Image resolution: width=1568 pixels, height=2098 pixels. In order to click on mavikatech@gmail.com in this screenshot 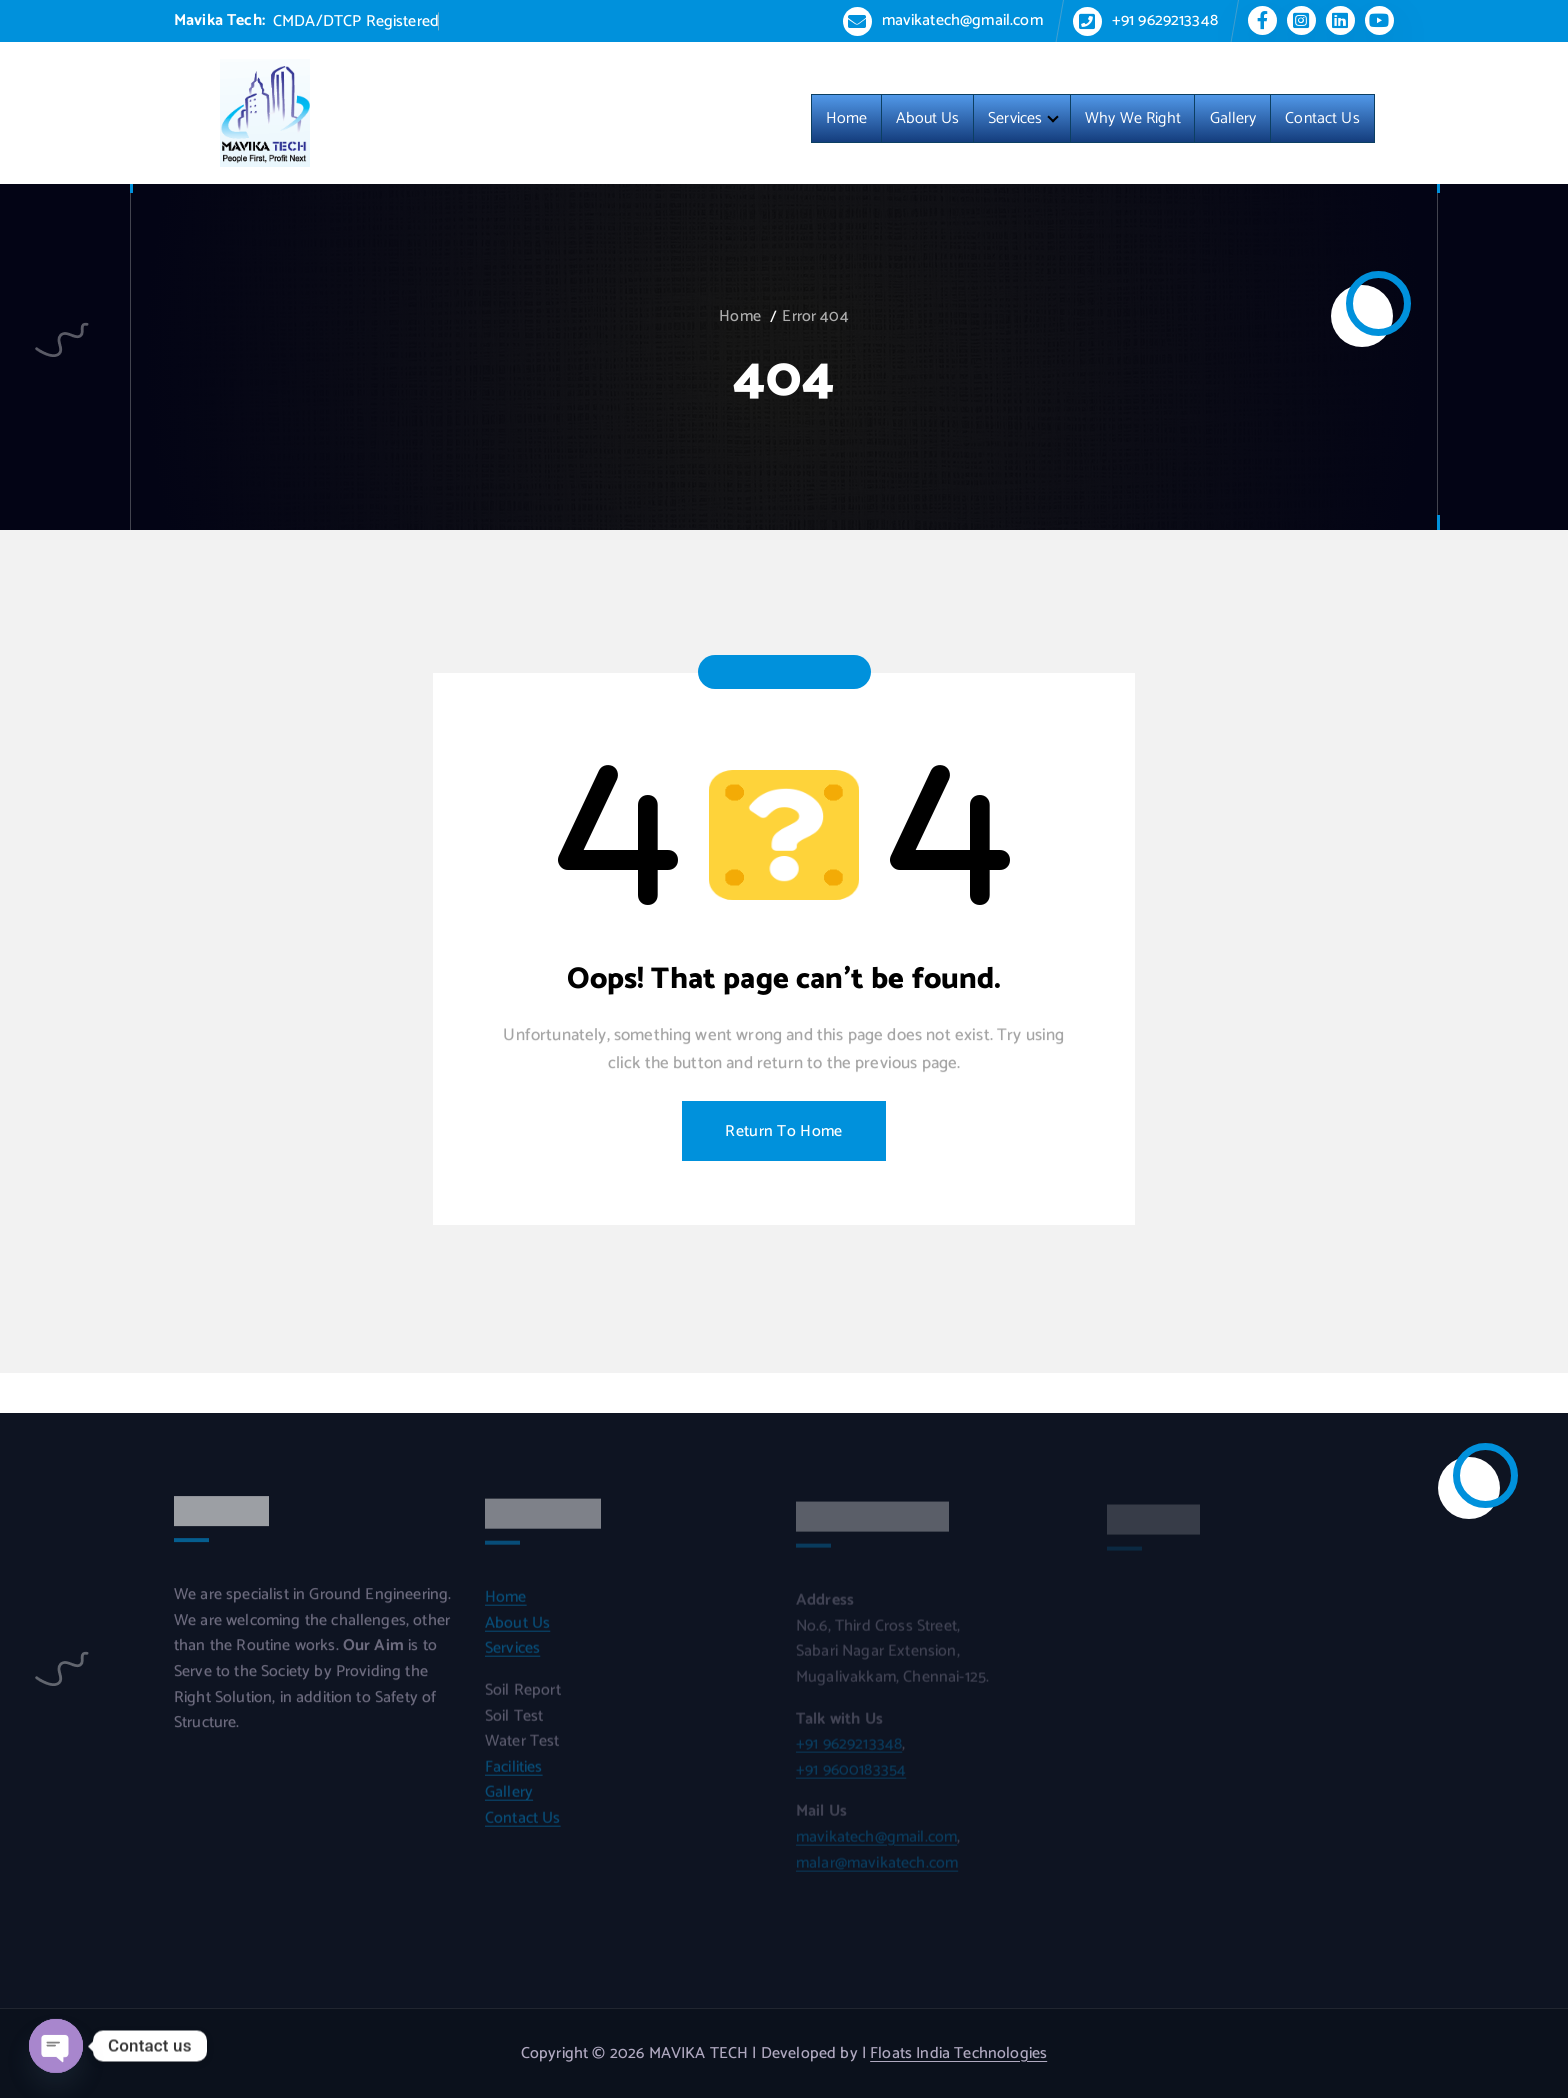, I will do `click(962, 20)`.